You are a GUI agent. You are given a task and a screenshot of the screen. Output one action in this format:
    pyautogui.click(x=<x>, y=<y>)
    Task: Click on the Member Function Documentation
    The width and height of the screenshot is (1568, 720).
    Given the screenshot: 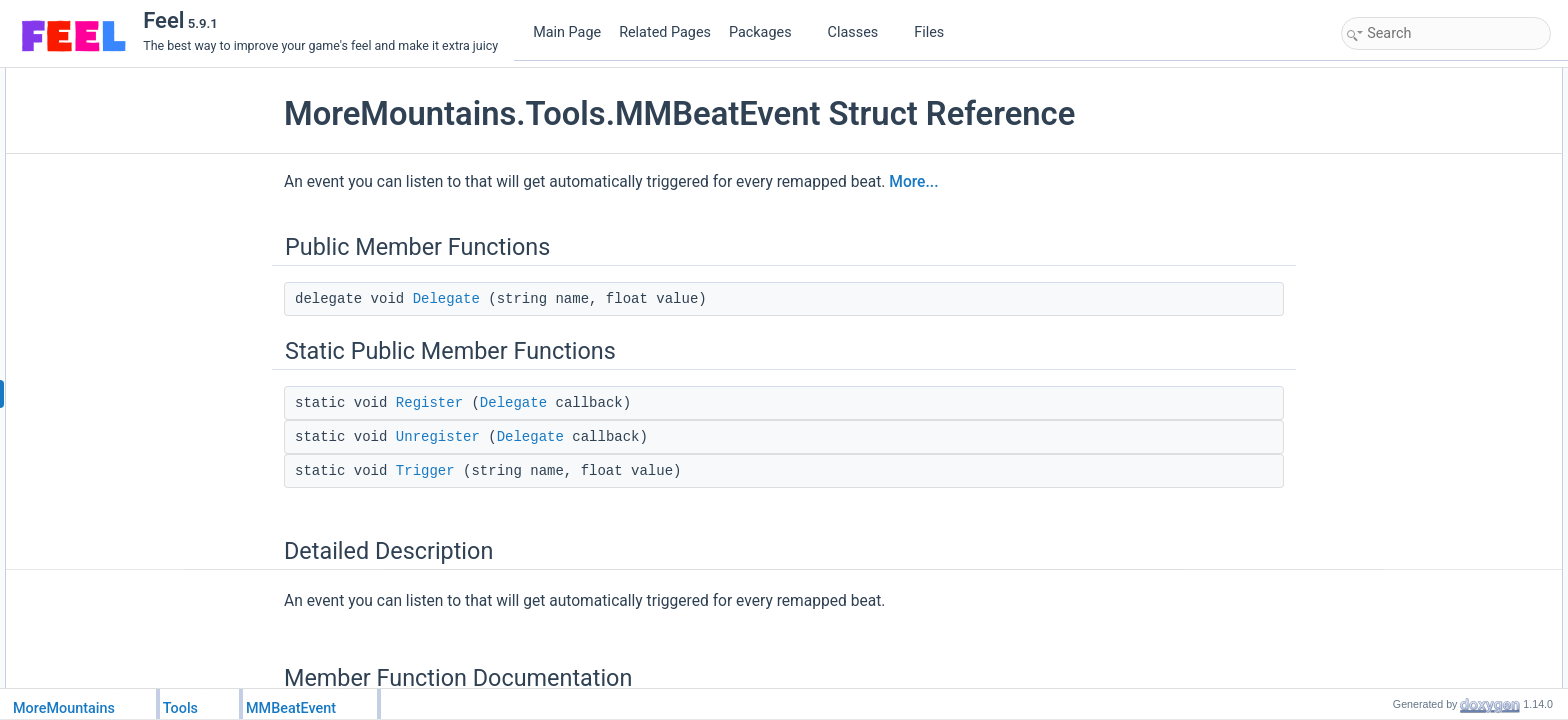 What is the action you would take?
    pyautogui.click(x=1435, y=233)
    